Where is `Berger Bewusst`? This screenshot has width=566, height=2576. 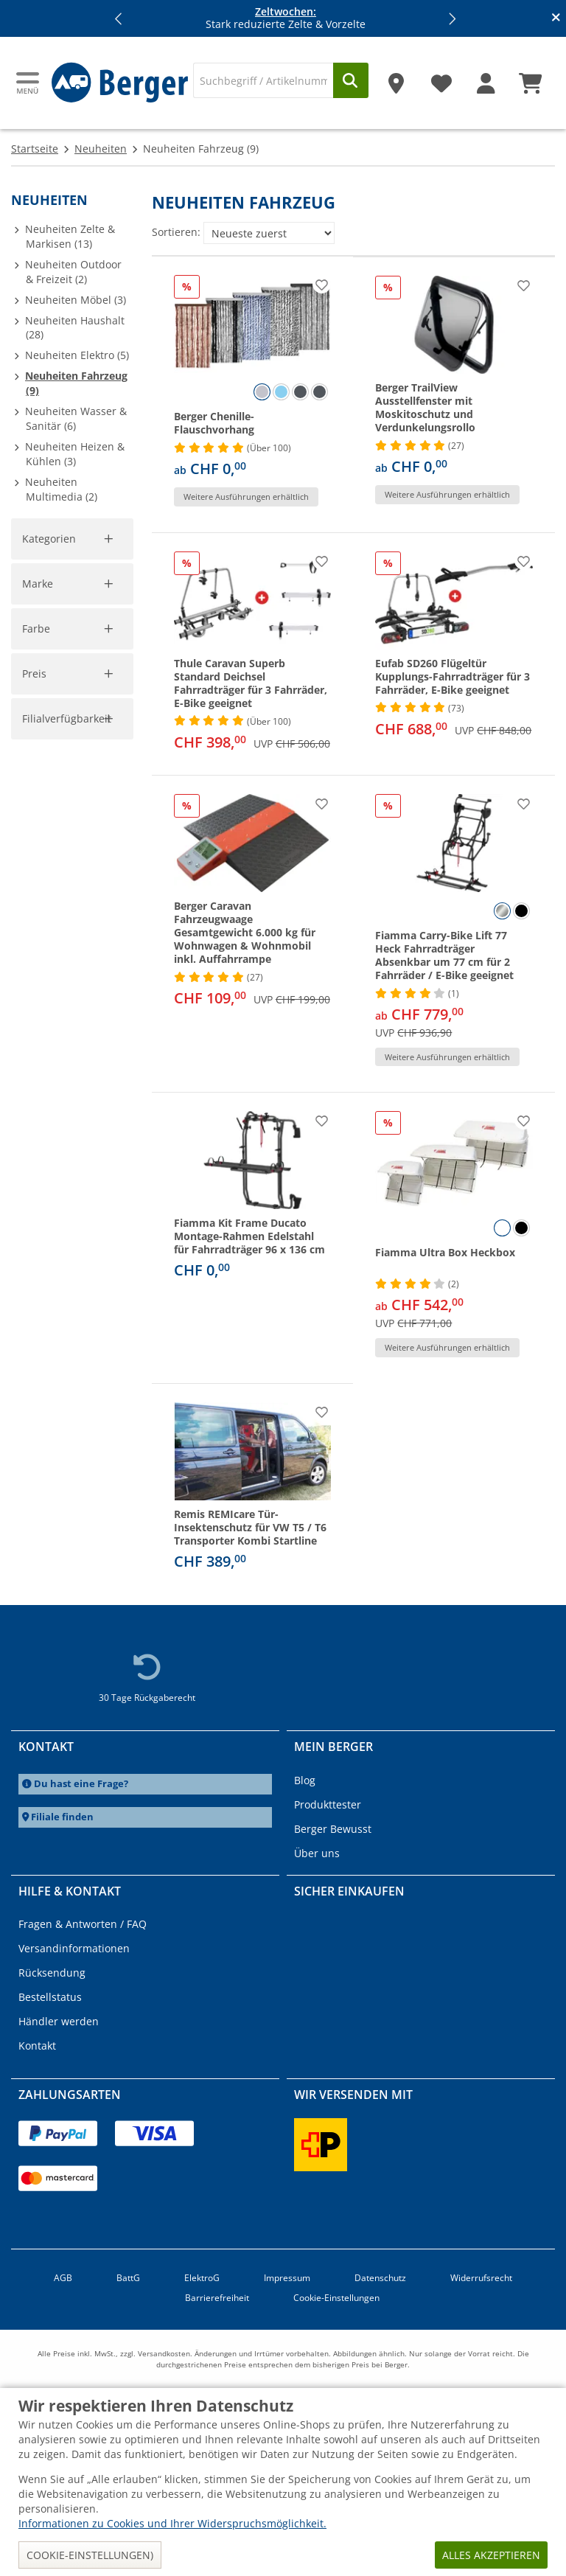
Berger Bewusst is located at coordinates (332, 1829).